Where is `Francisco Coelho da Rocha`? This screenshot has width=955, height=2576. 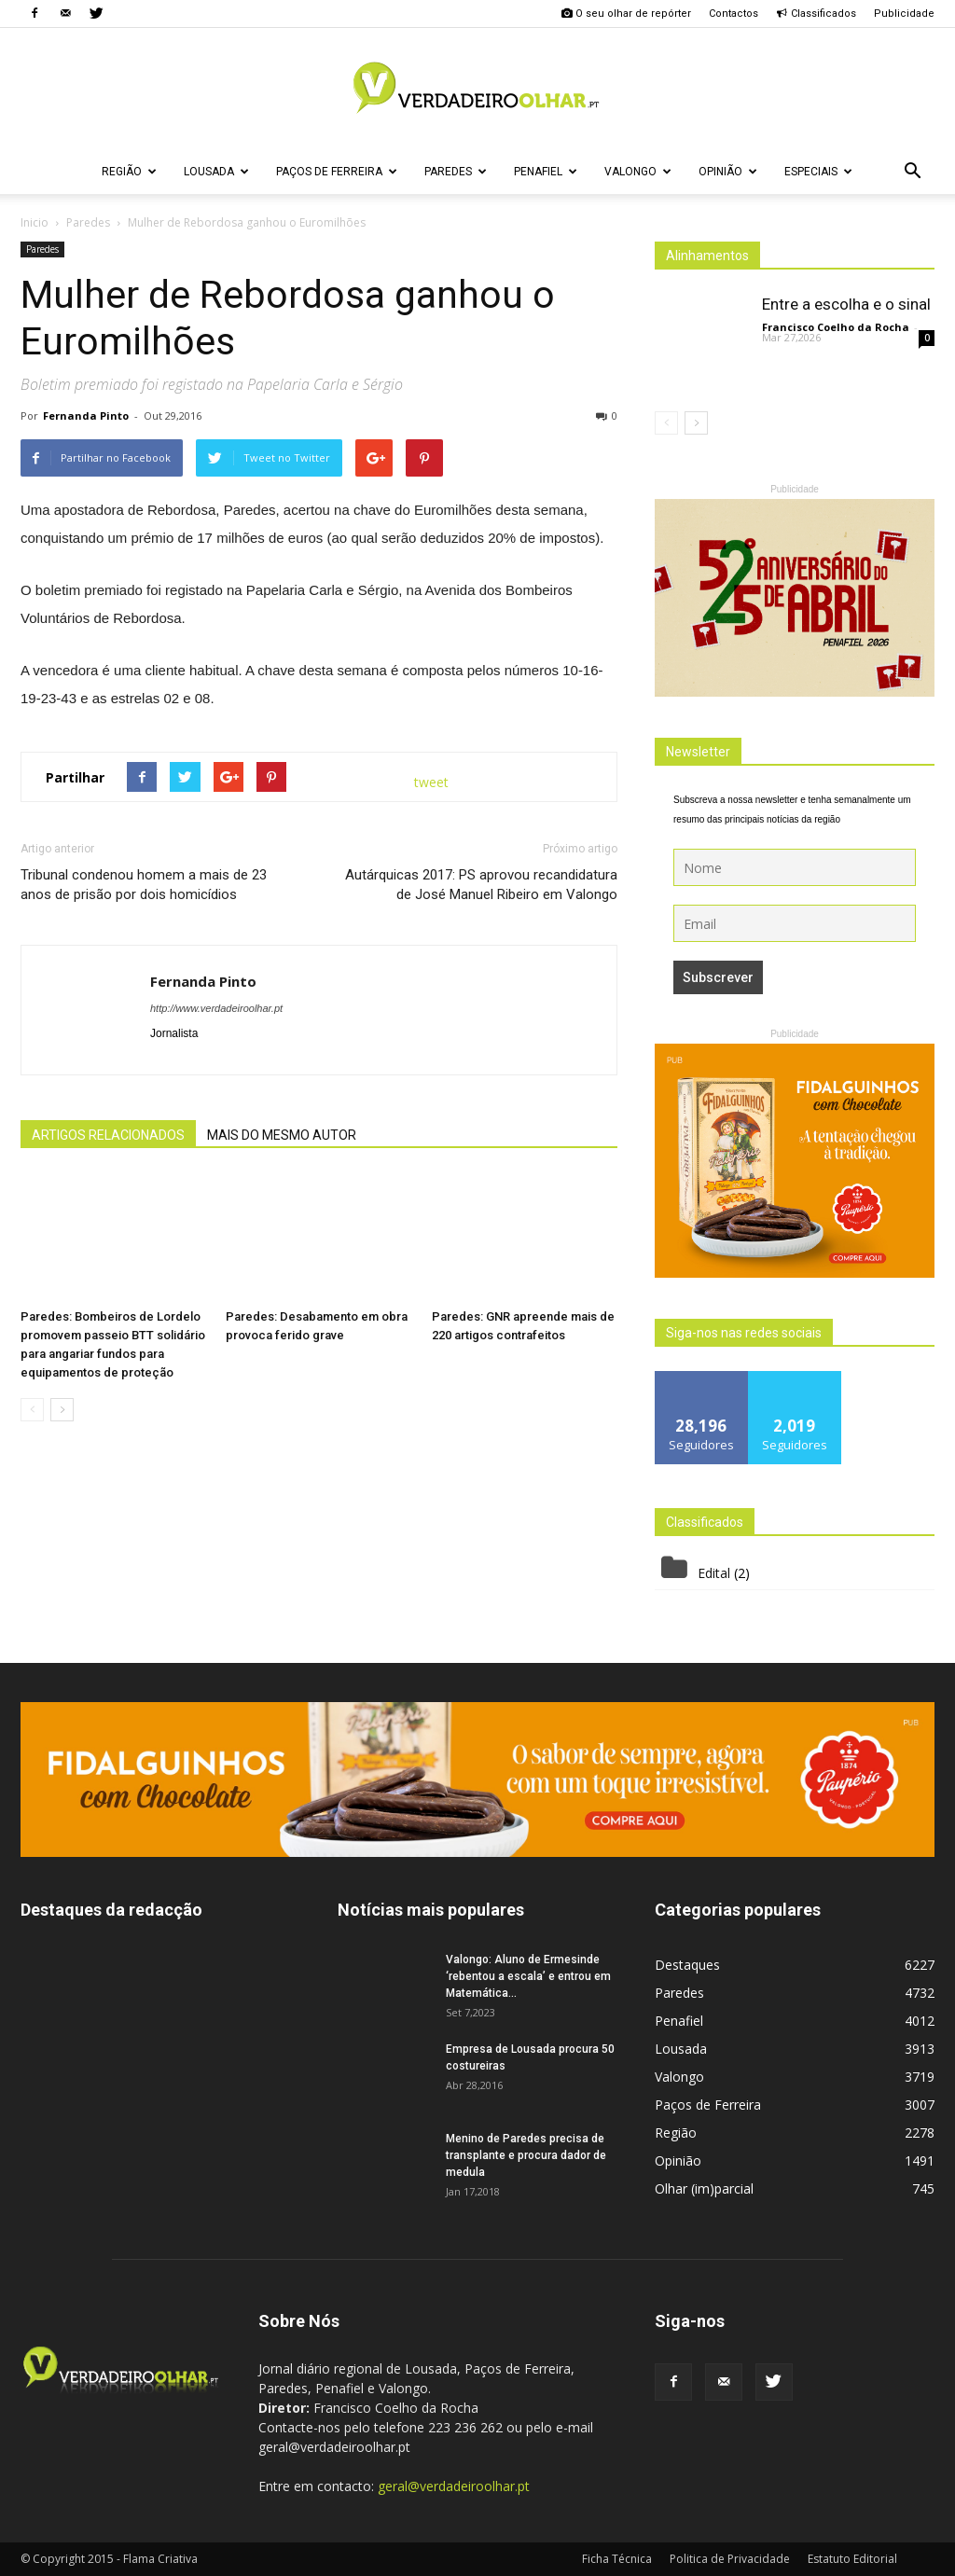
Francisco Coelho da Rocha is located at coordinates (835, 327).